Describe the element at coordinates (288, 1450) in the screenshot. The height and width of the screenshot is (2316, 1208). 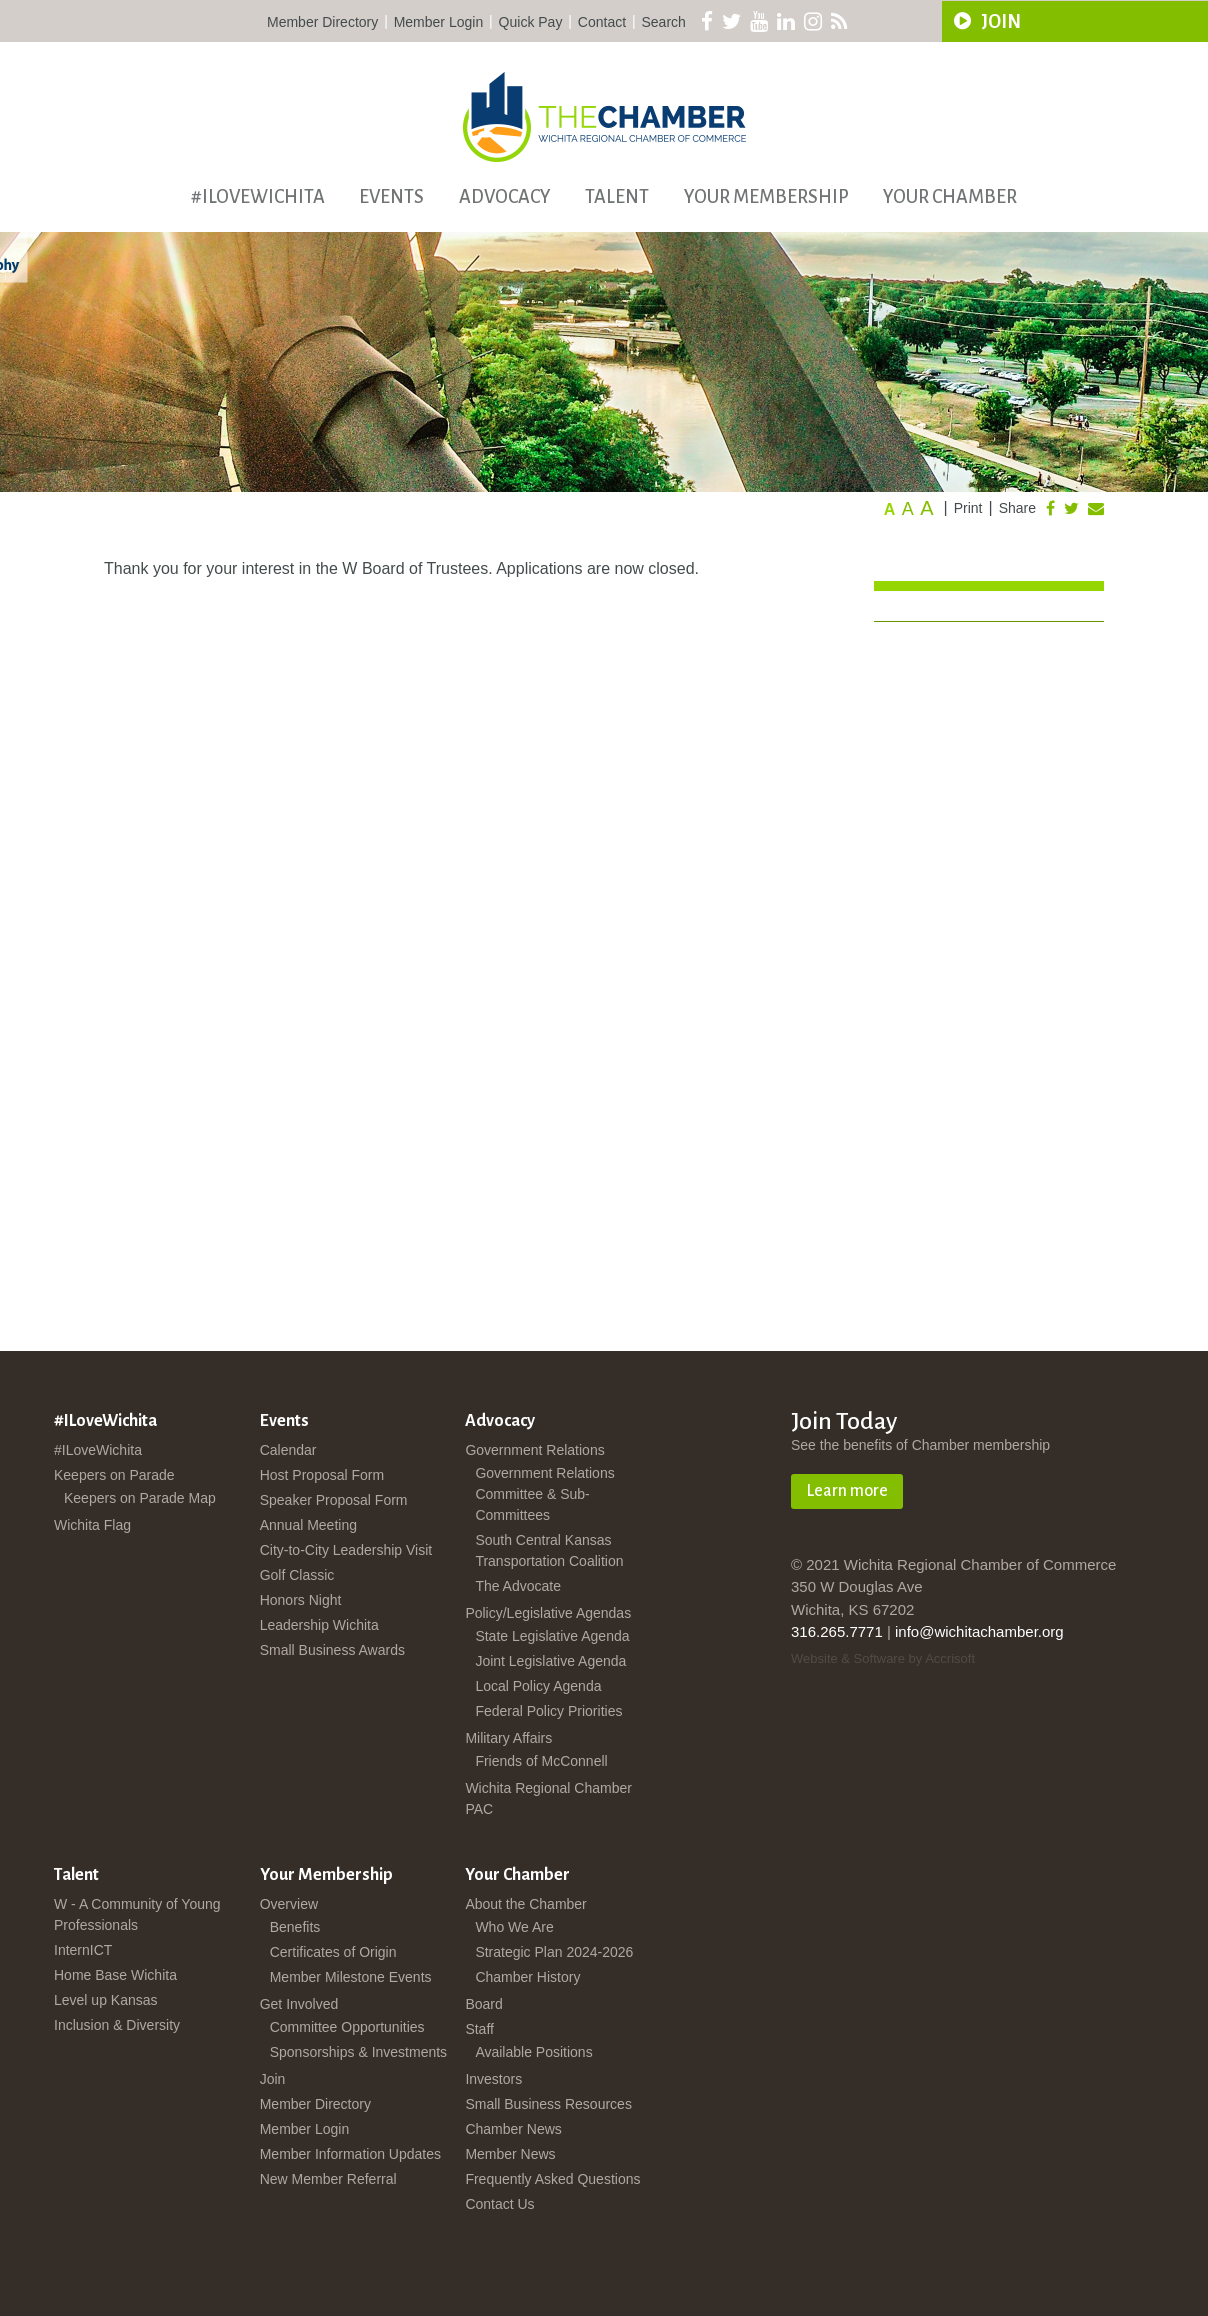
I see `Calendar` at that location.